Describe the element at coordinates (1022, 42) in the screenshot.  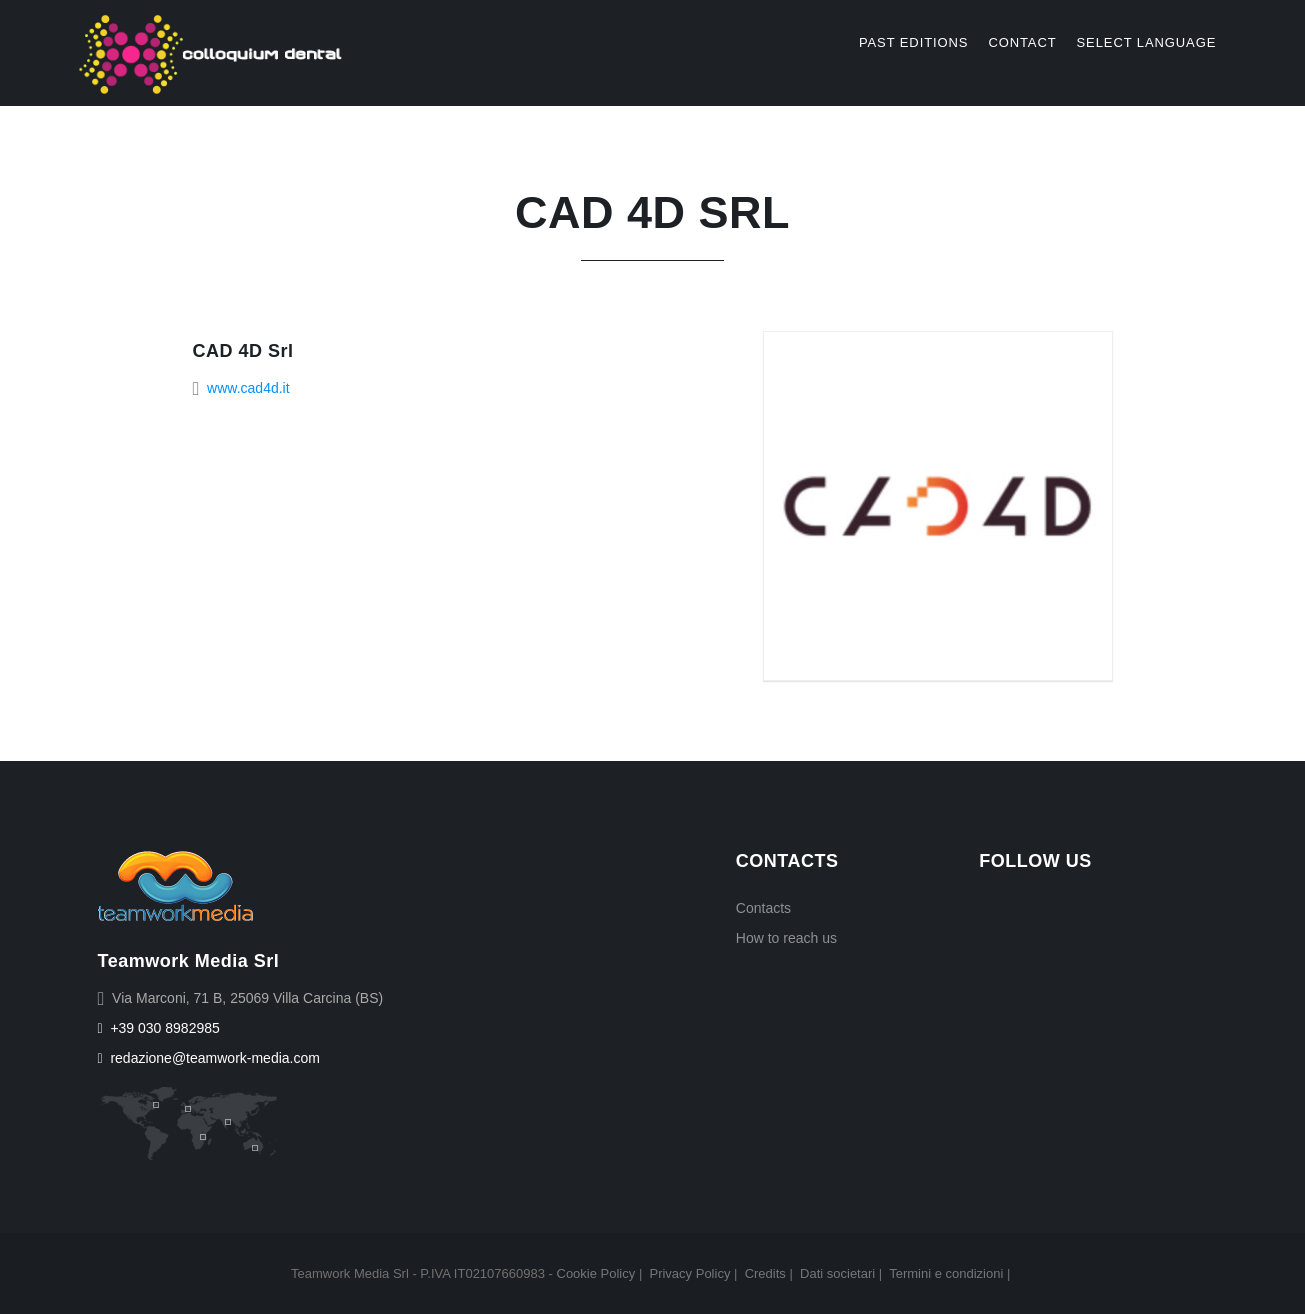
I see `Contact` at that location.